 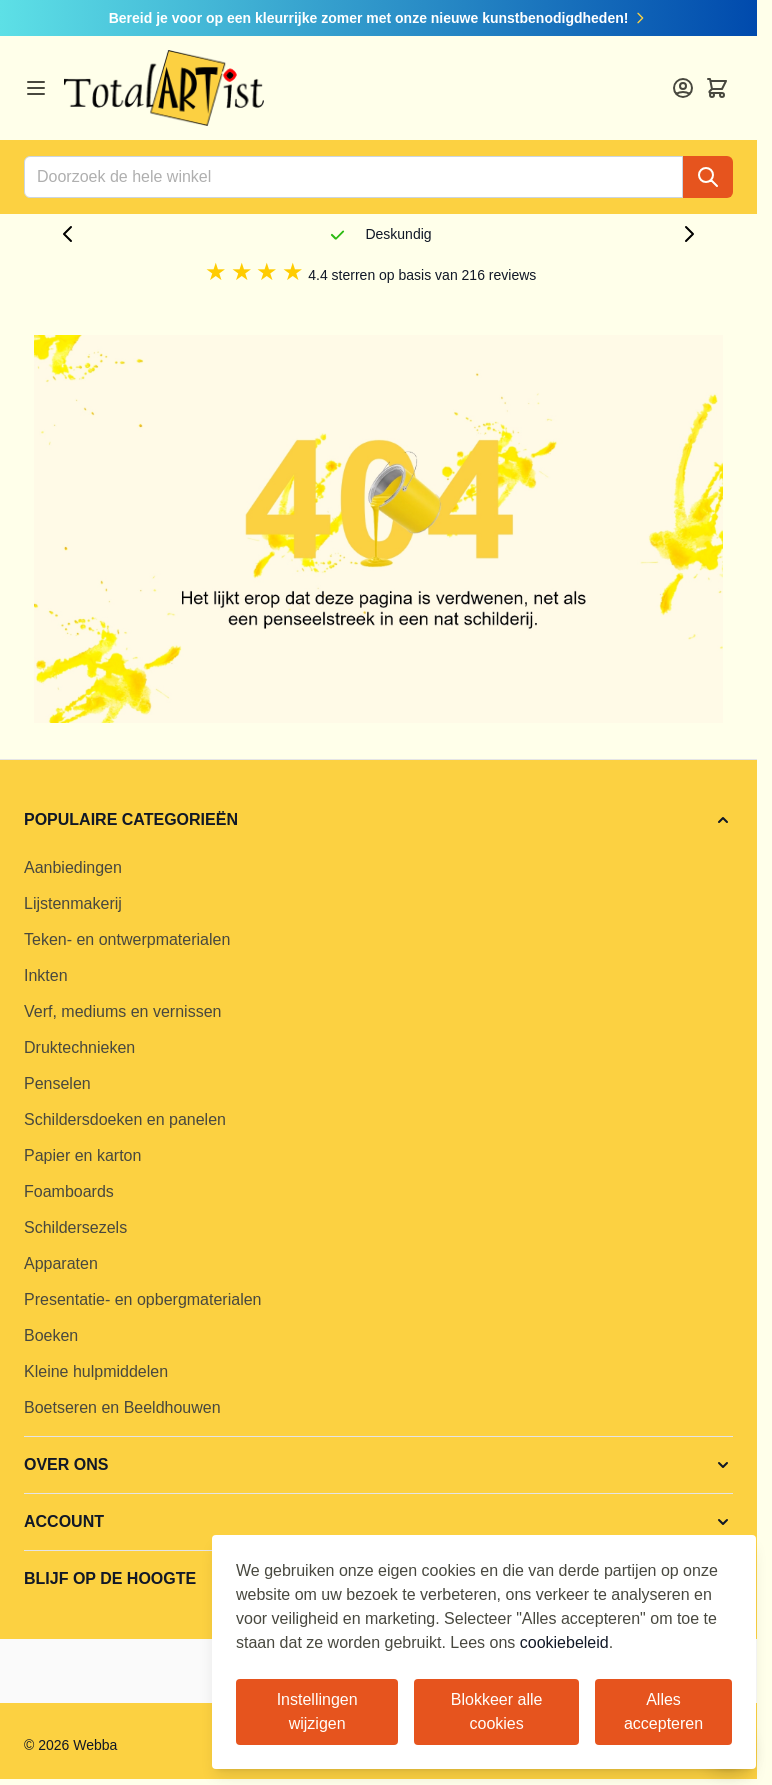 I want to click on Presentatie- en opbergmaterialen, so click(x=142, y=1299).